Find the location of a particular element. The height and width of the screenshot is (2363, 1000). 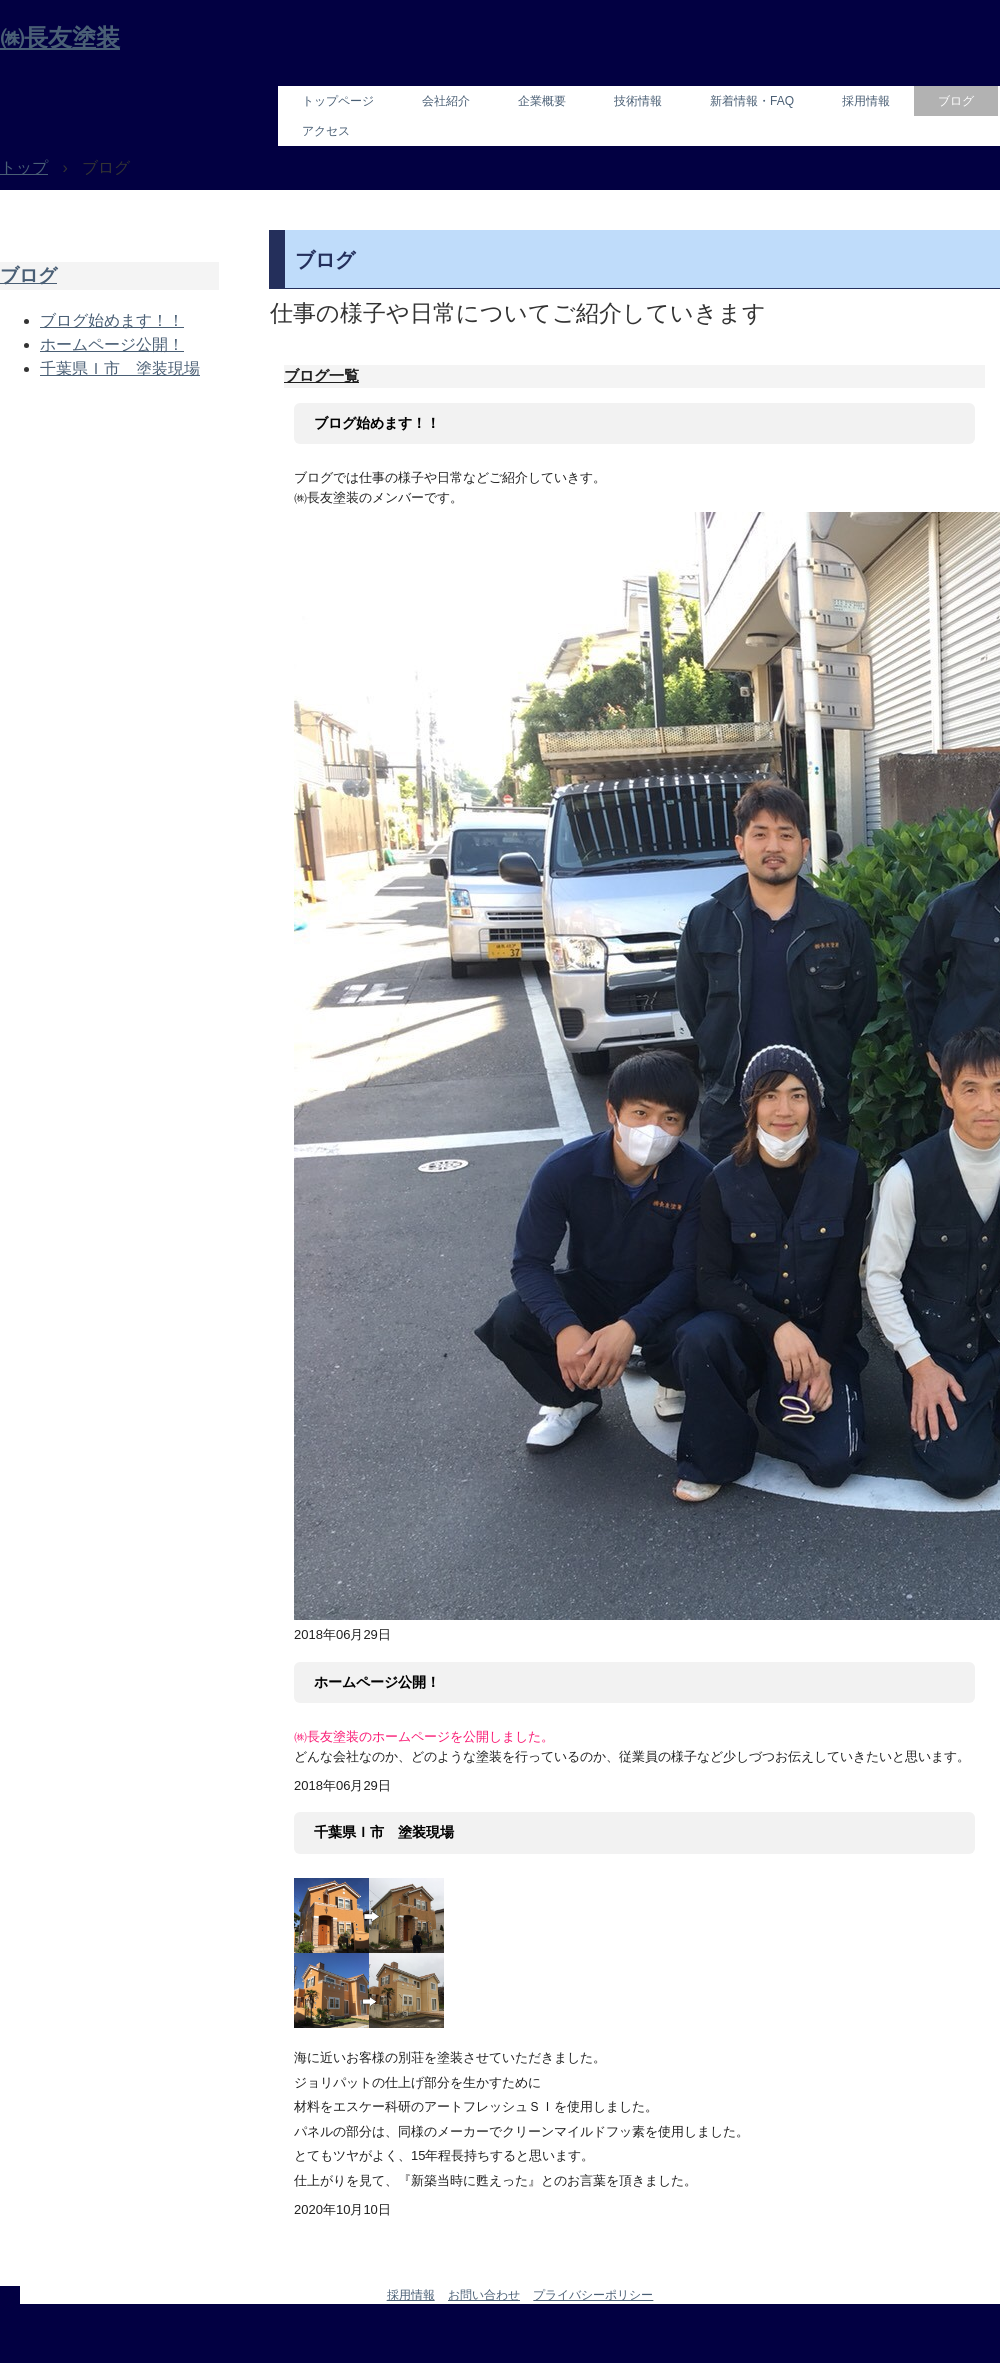

アクセス is located at coordinates (326, 131).